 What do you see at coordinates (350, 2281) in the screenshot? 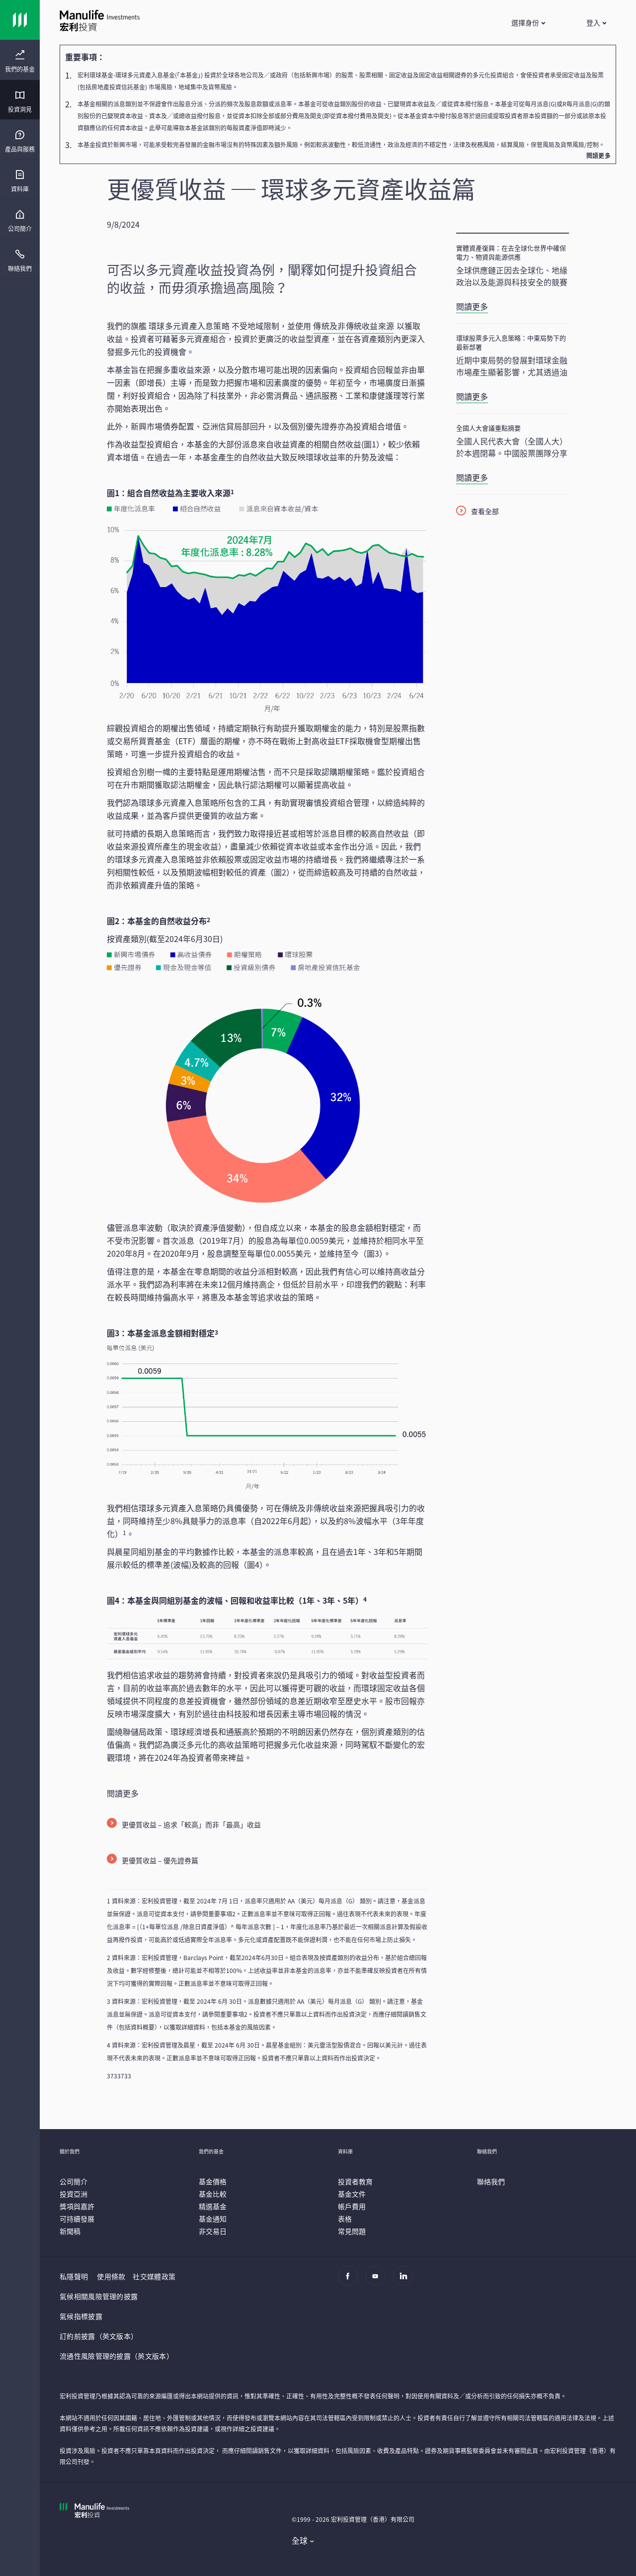
I see `[Facebook]` at bounding box center [350, 2281].